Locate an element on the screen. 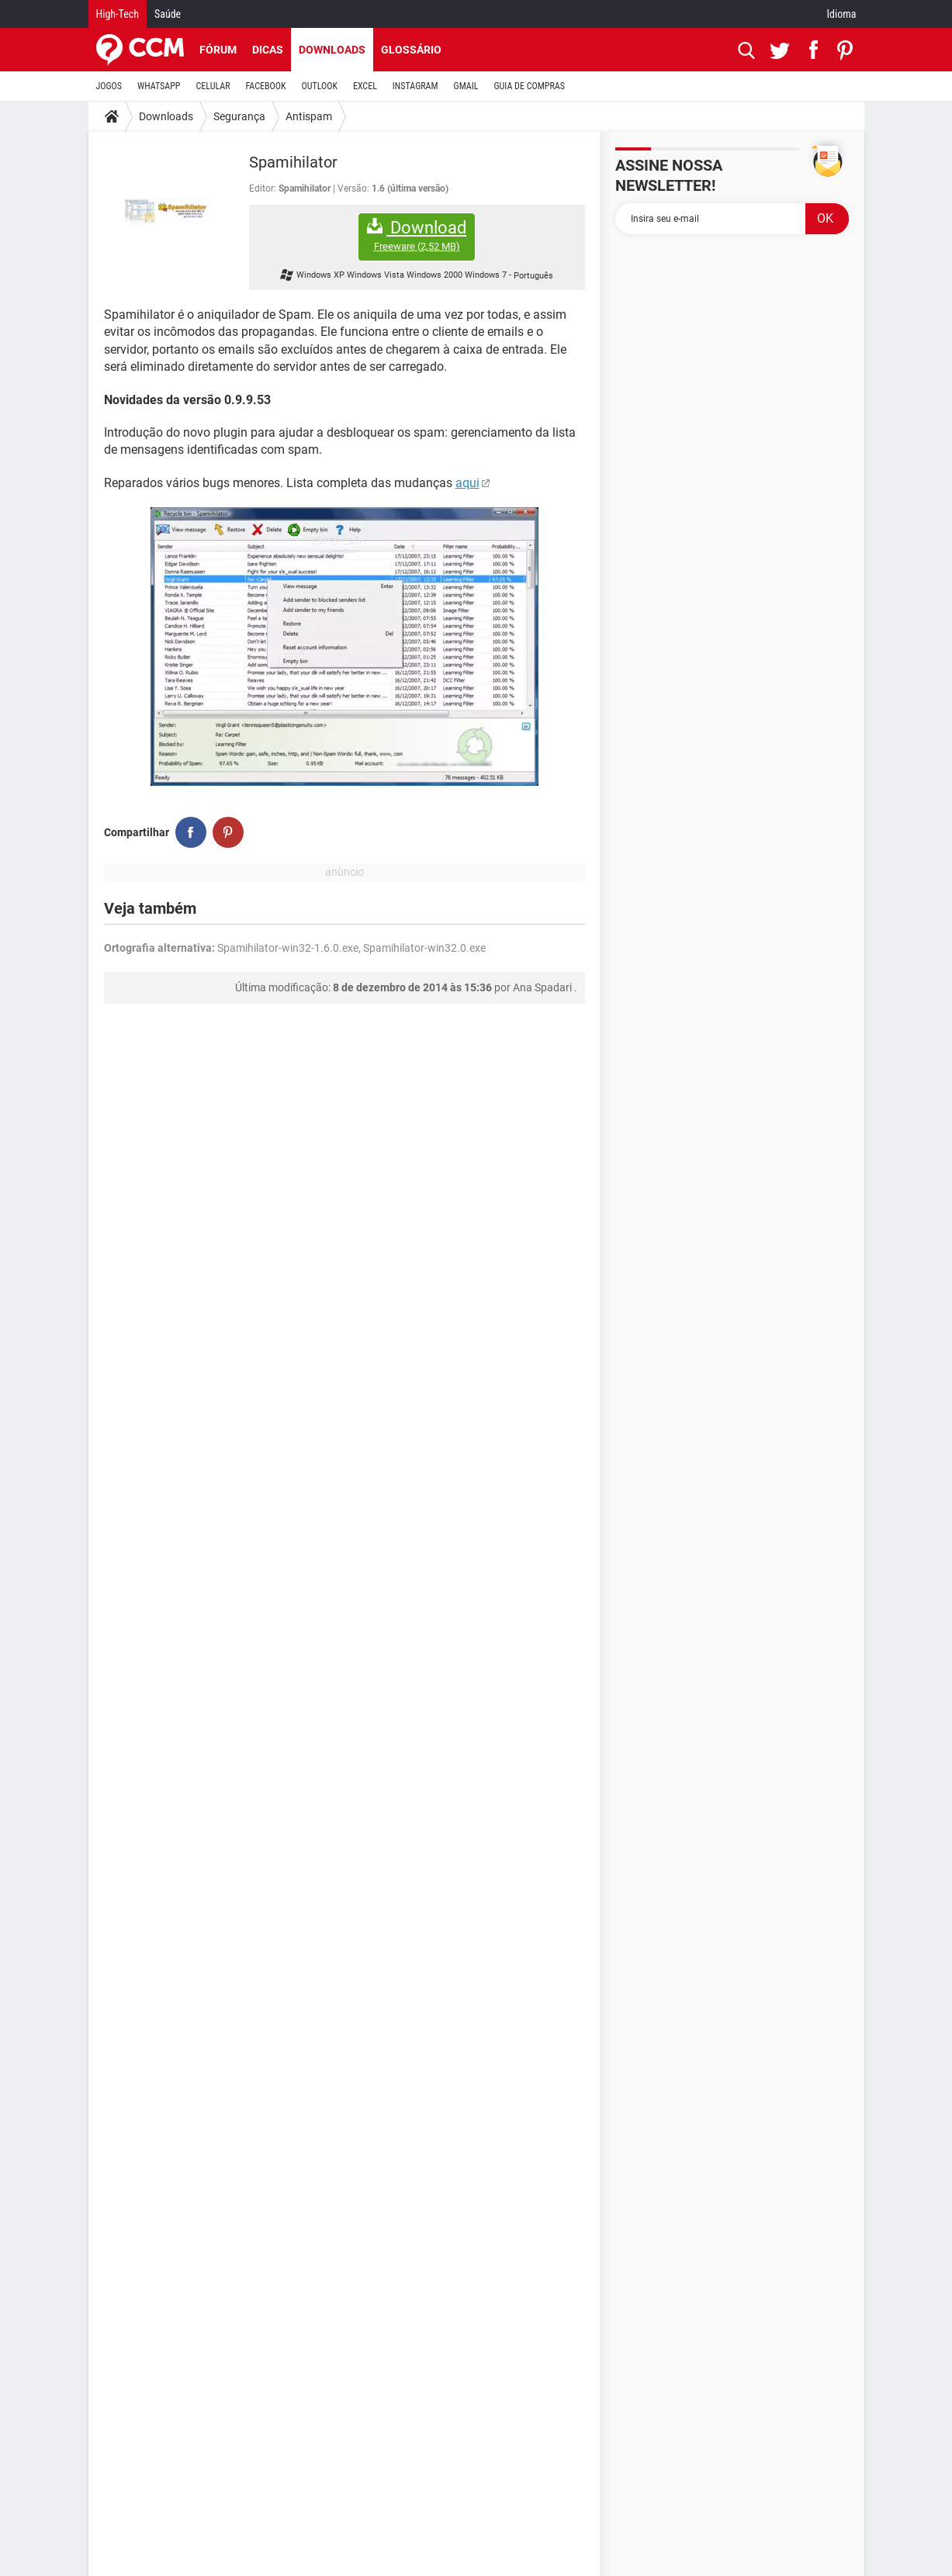 The height and width of the screenshot is (2576, 952). High-Tech is located at coordinates (117, 14).